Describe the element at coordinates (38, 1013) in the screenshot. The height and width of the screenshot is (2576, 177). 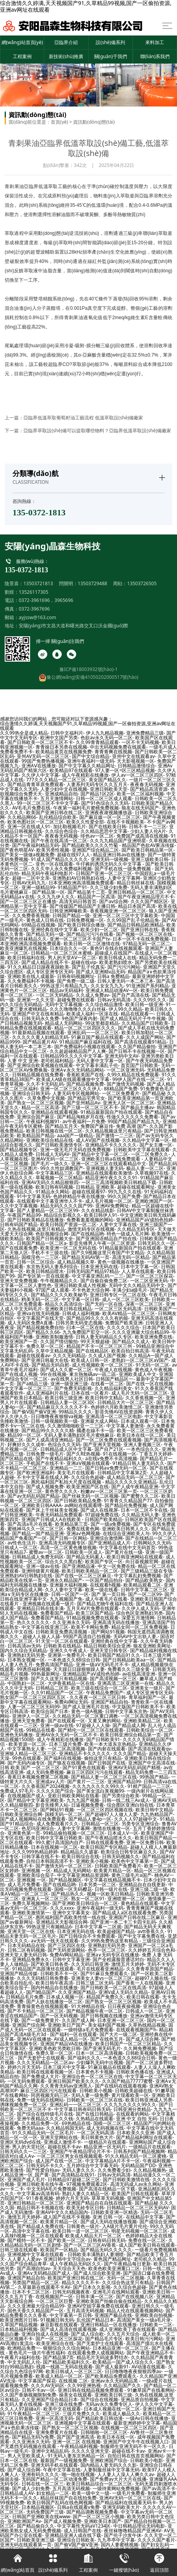
I see `亚洲国产中文在线有精品` at that location.